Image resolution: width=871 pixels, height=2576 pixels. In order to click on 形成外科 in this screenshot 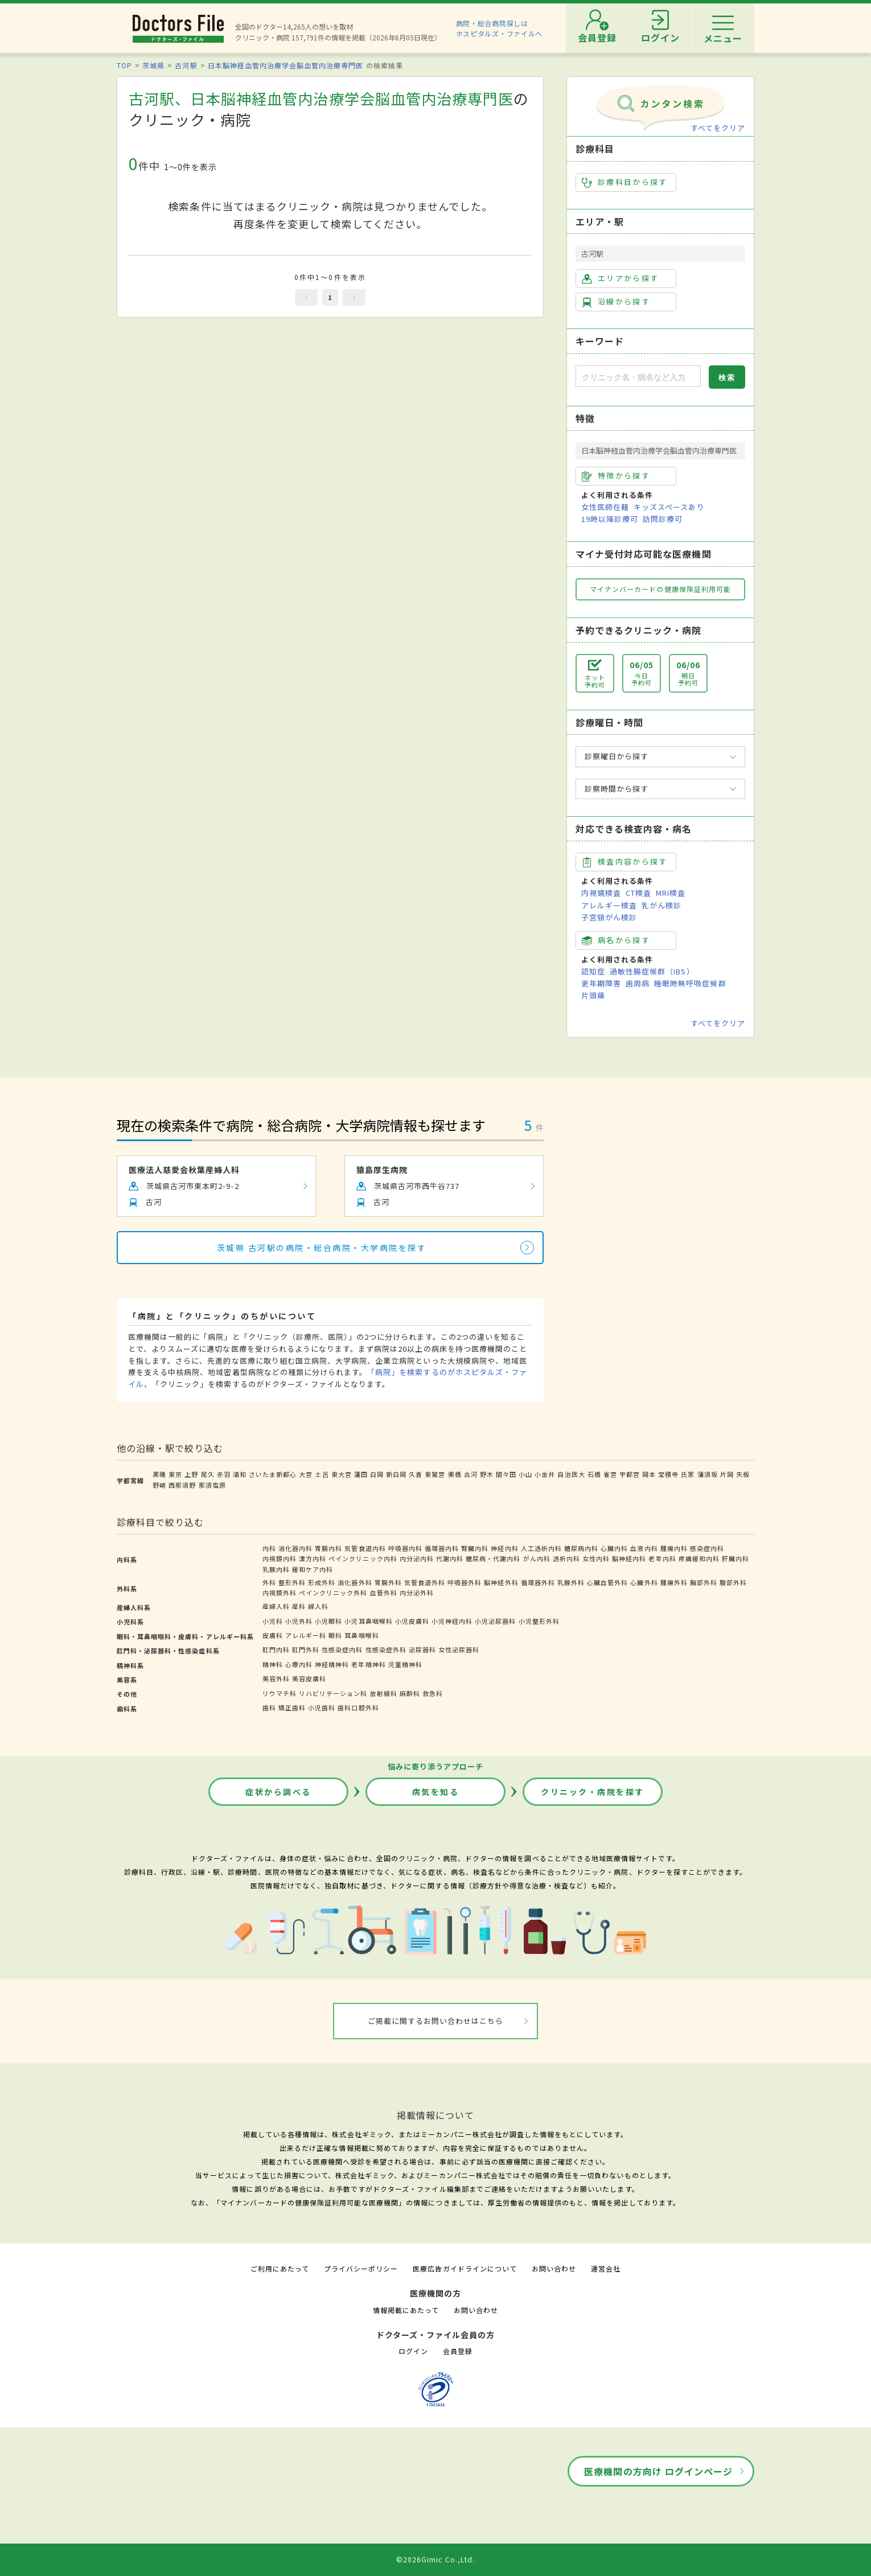, I will do `click(321, 1582)`.